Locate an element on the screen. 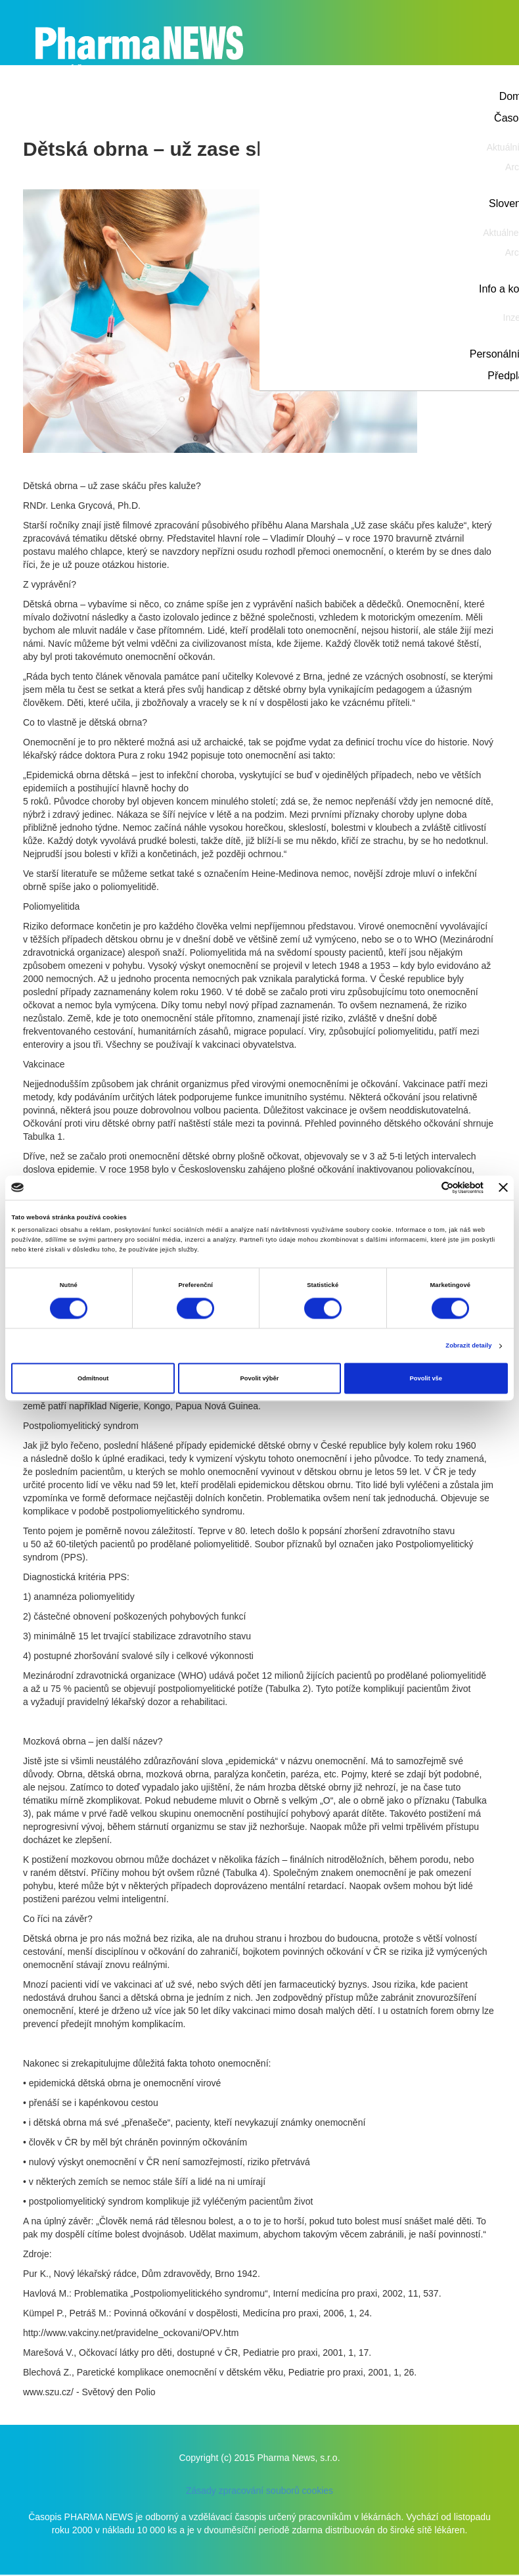 The image size is (519, 2576). Odmítnout is located at coordinates (93, 1378).